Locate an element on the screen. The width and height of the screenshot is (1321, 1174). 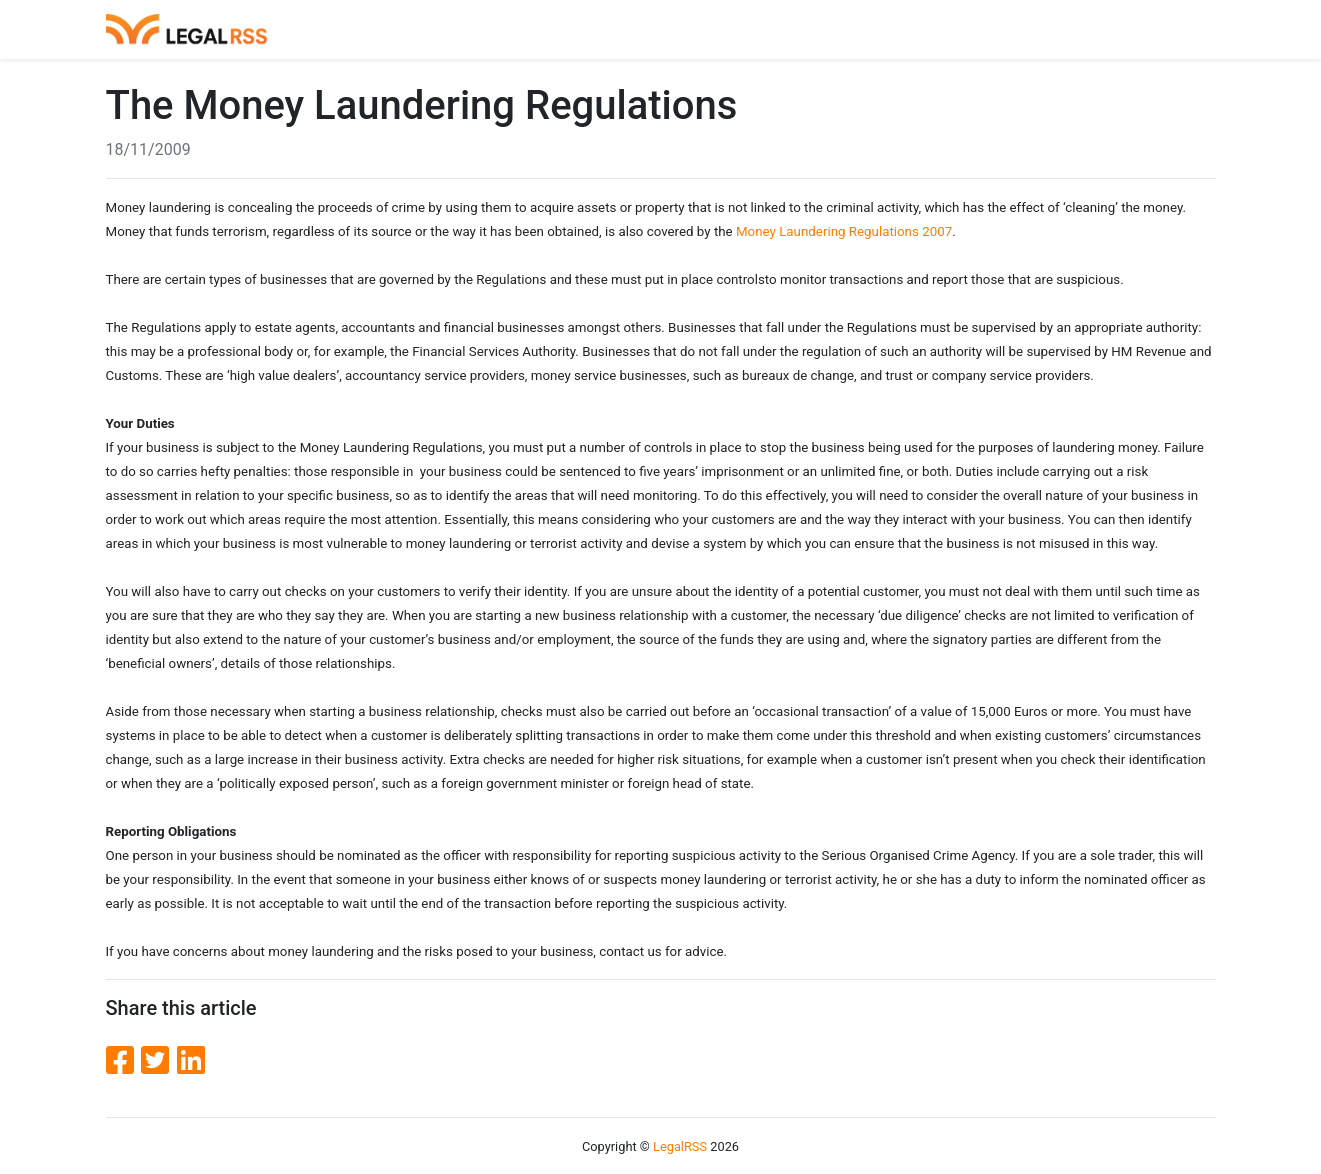
[Facebook] is located at coordinates (124, 1061).